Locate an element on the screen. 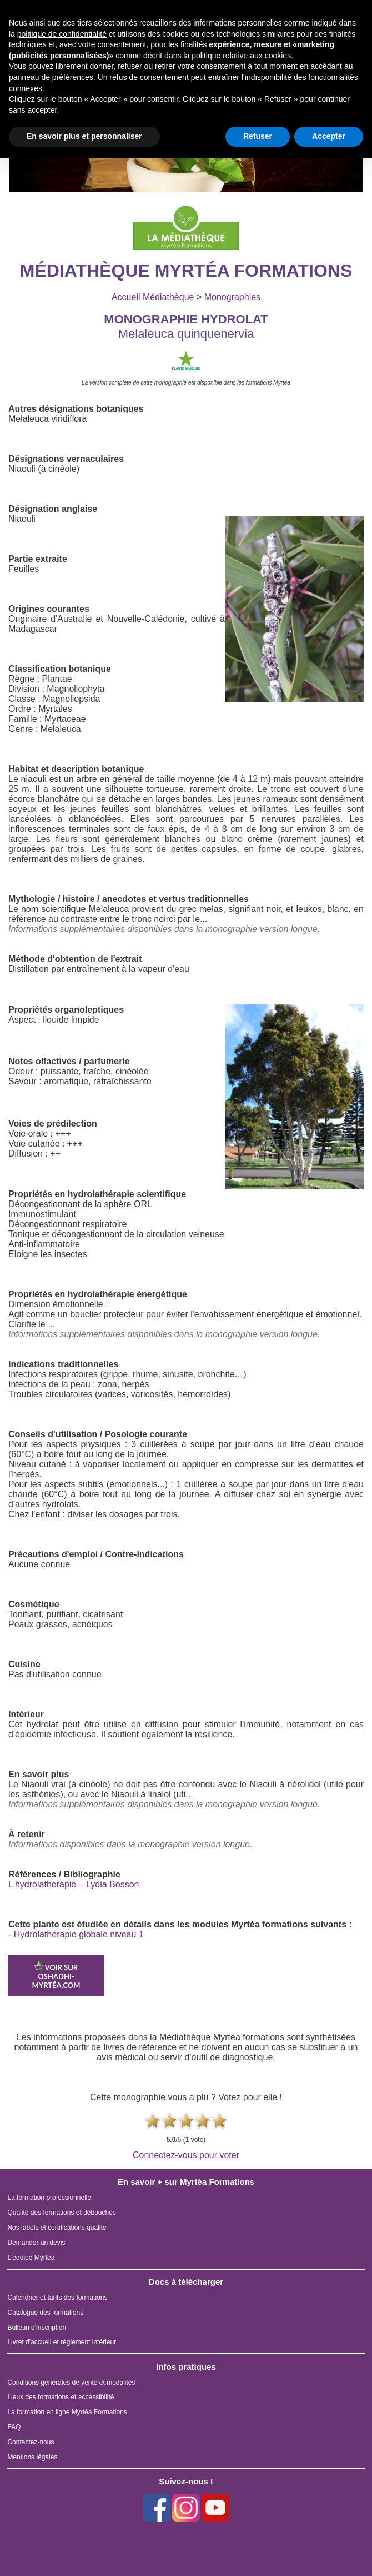  Docs à télécharger is located at coordinates (186, 2281).